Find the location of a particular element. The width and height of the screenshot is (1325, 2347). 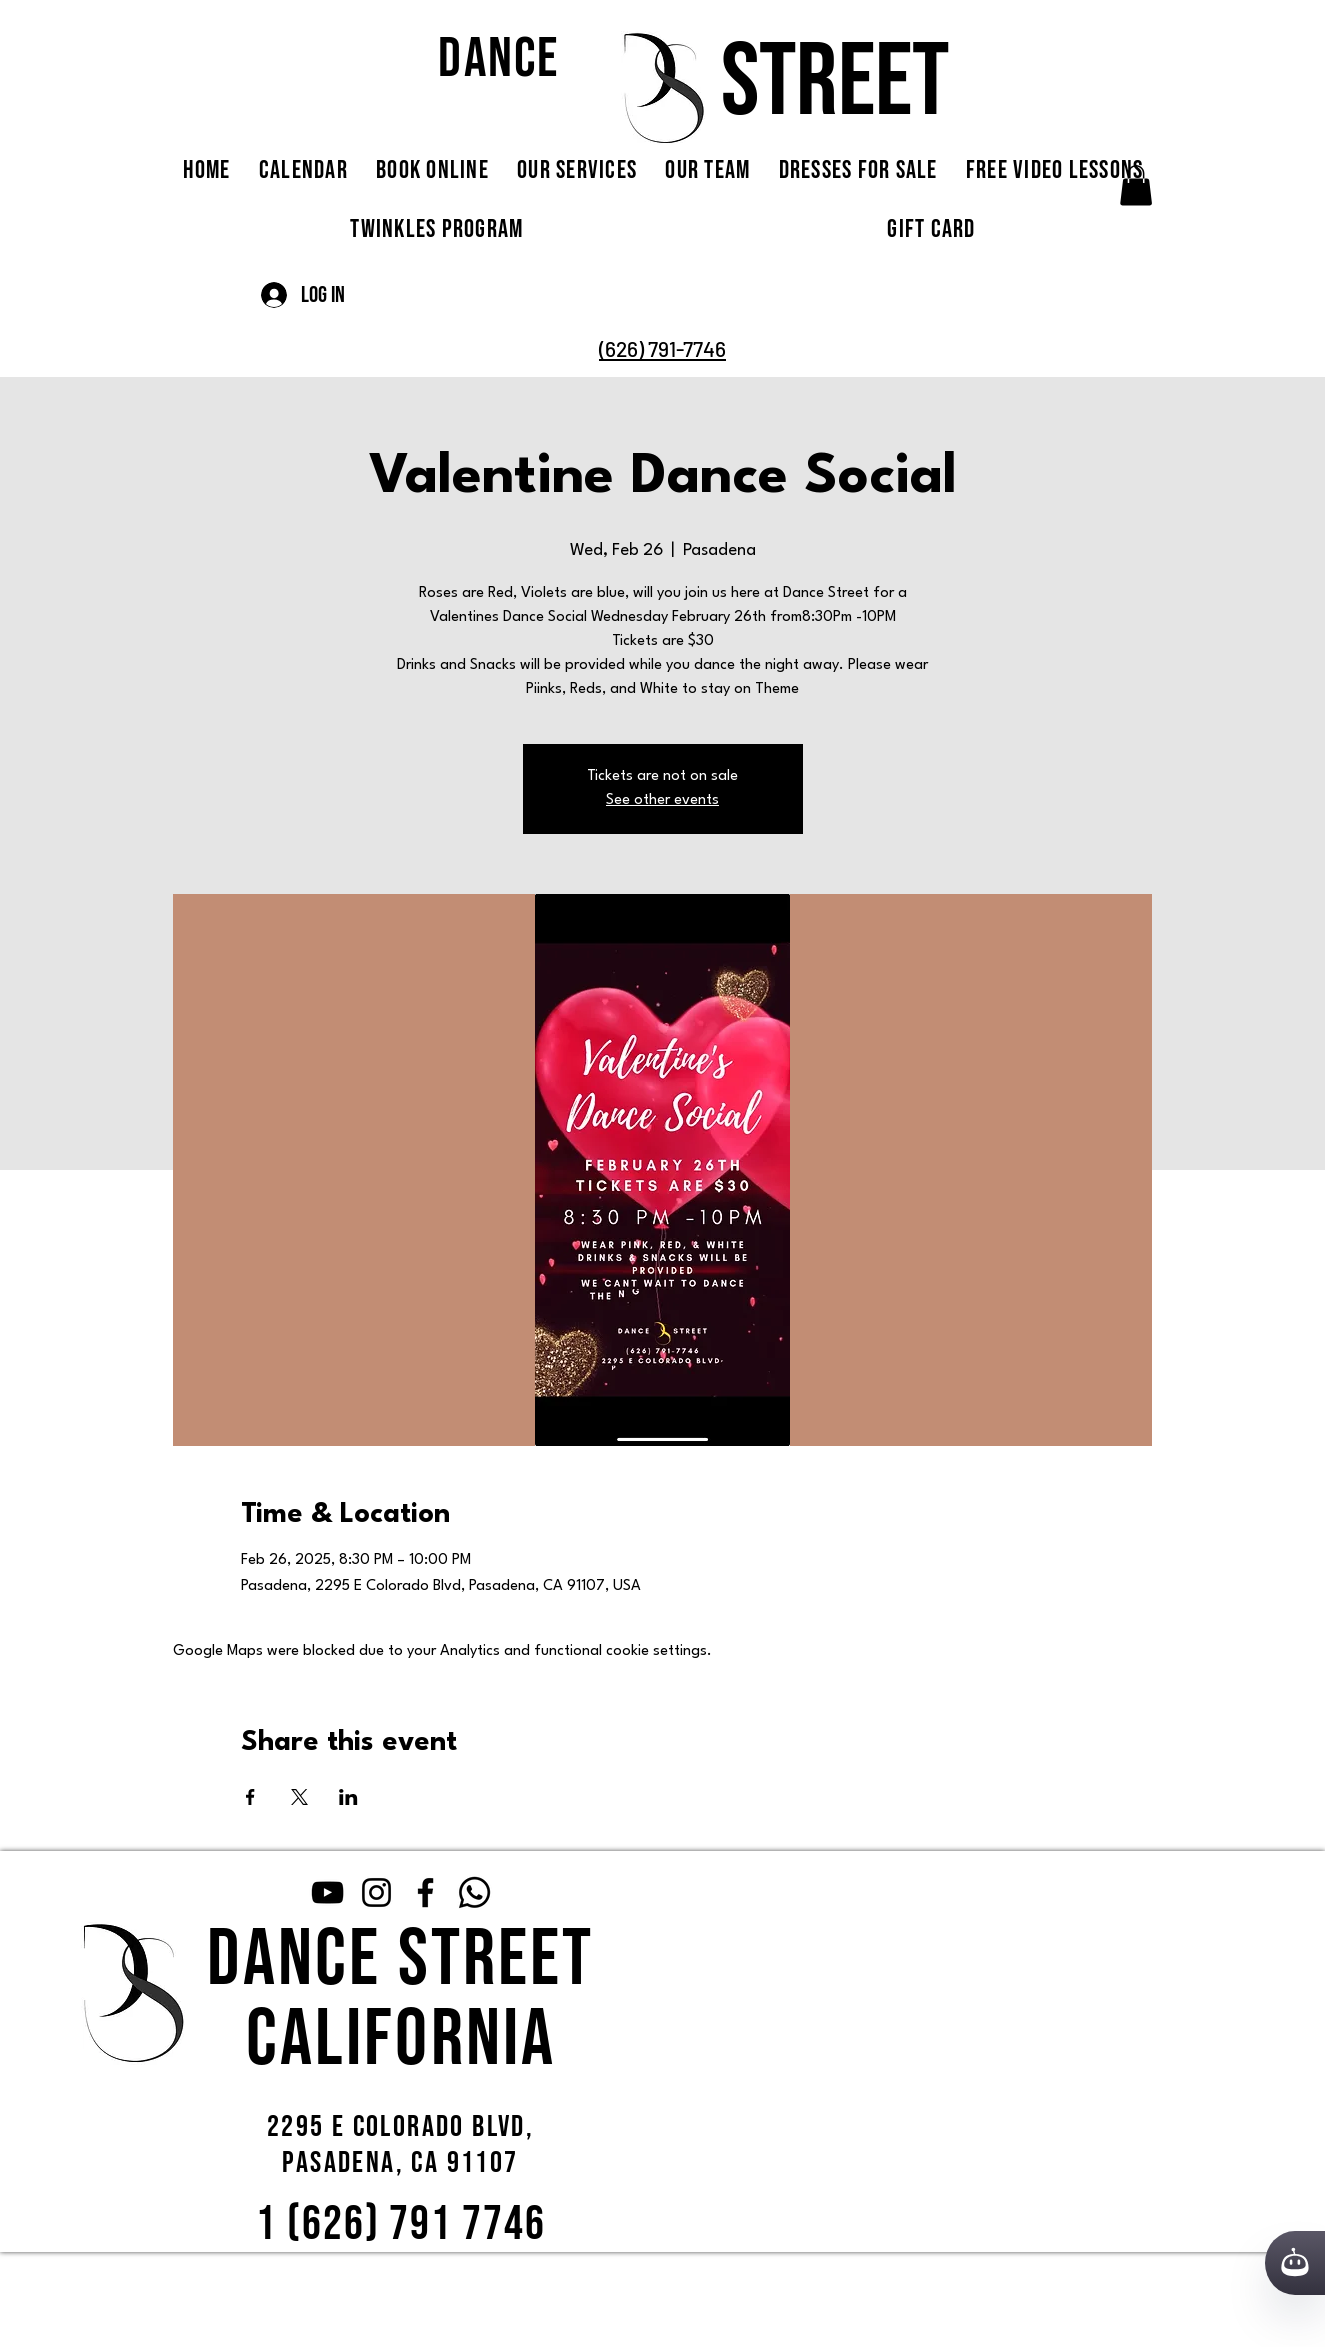

See other events is located at coordinates (662, 800).